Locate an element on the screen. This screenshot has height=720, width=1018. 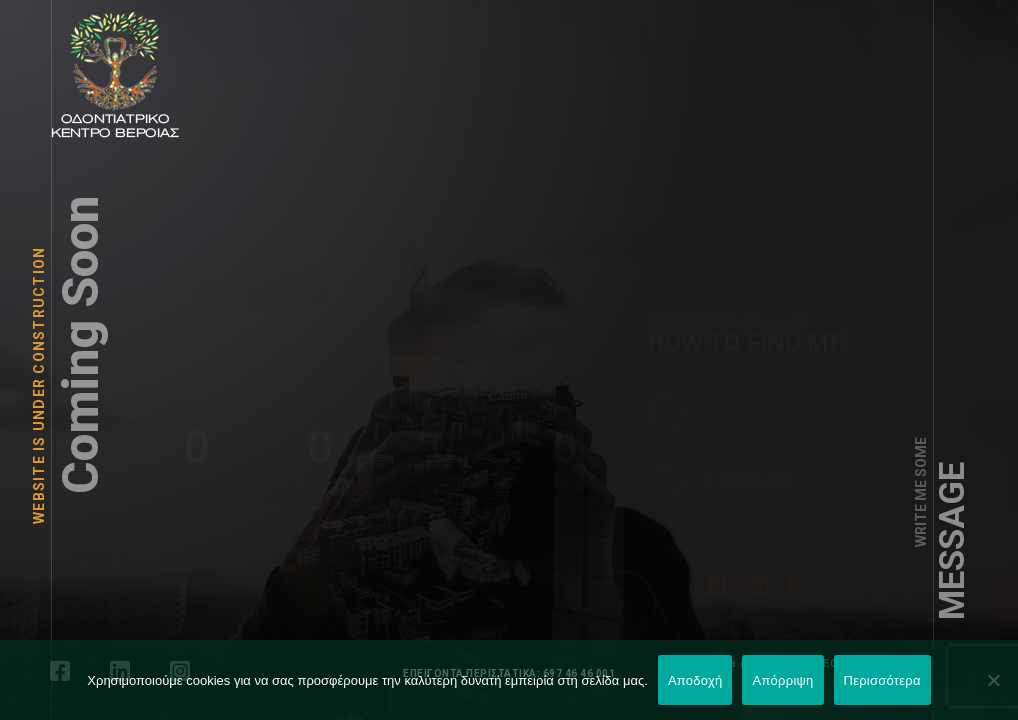
ΕΠΕΙΓΟΝΤΑ ΠΕΡΙΣΤΑΤΙΚΑ: 697 46 46 001 is located at coordinates (509, 673).